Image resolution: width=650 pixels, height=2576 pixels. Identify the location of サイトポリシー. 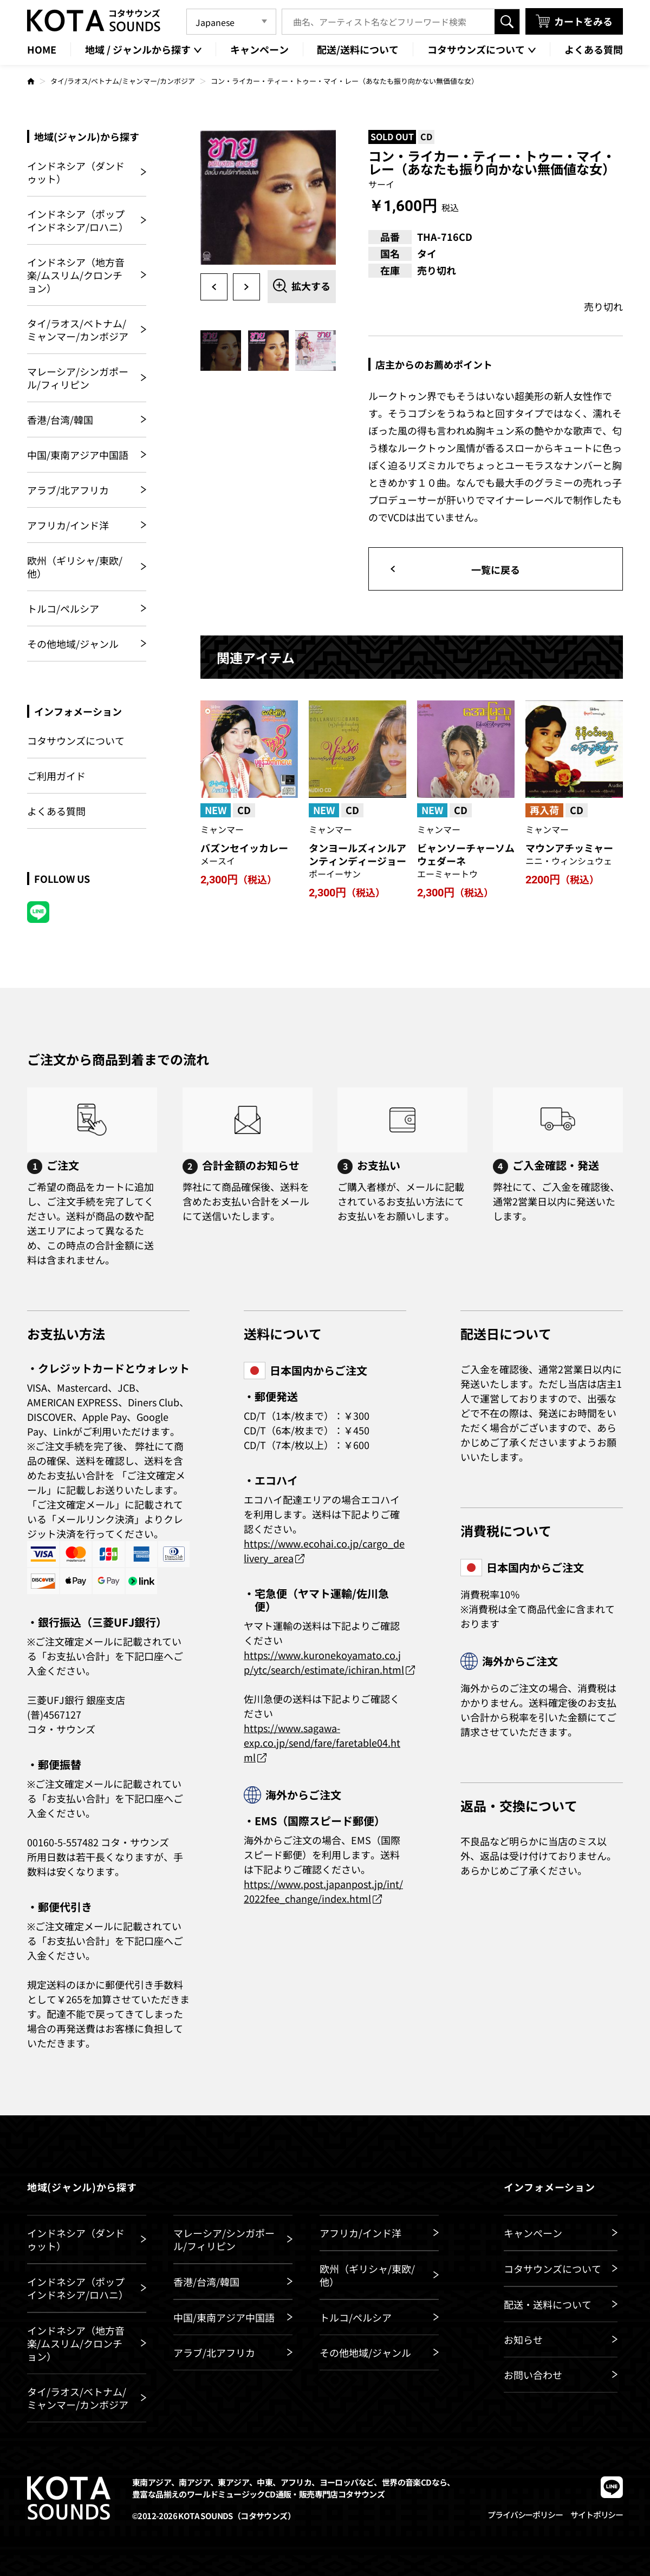
(596, 2514).